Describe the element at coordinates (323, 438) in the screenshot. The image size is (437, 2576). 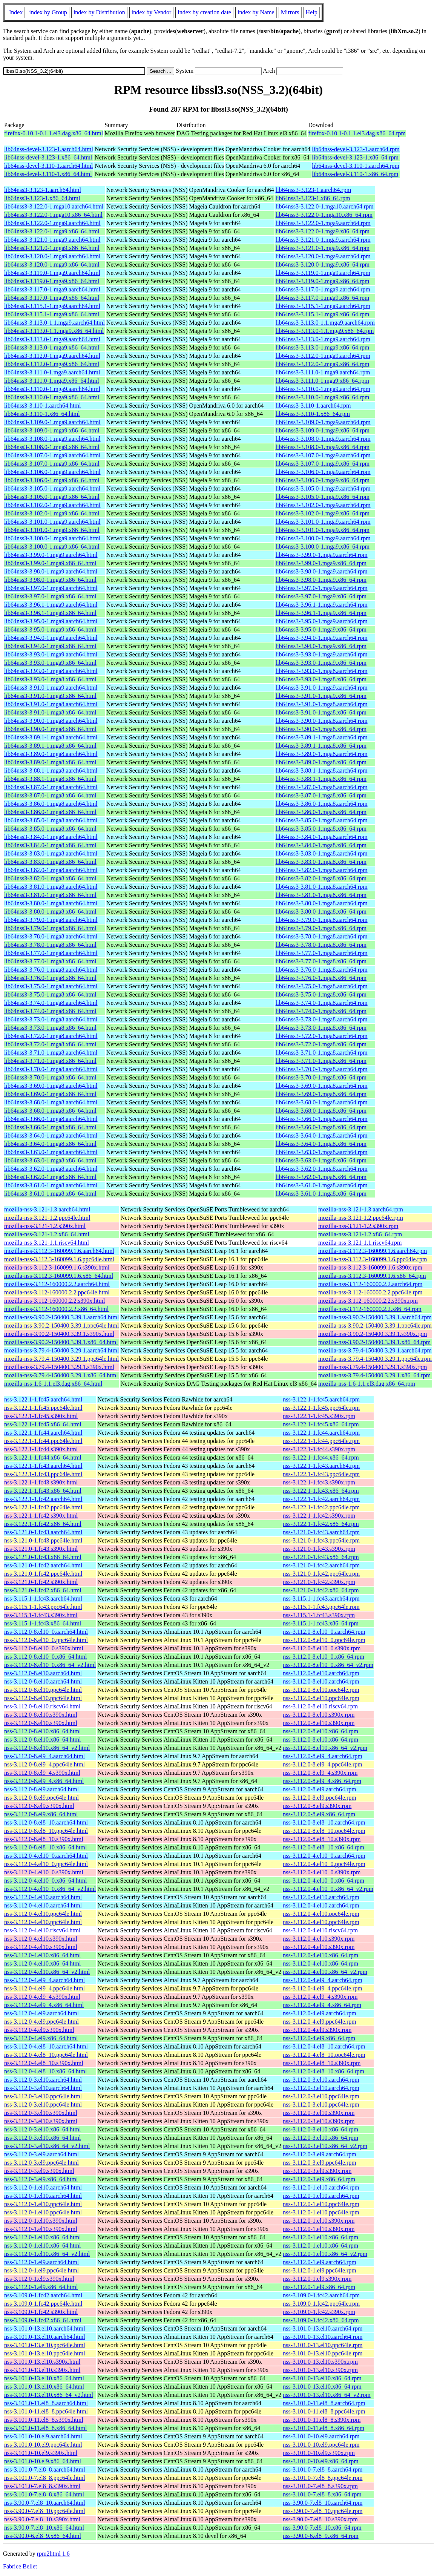
I see `lib64nss3-3.108.0-1.mga9.aarch64.rpm` at that location.